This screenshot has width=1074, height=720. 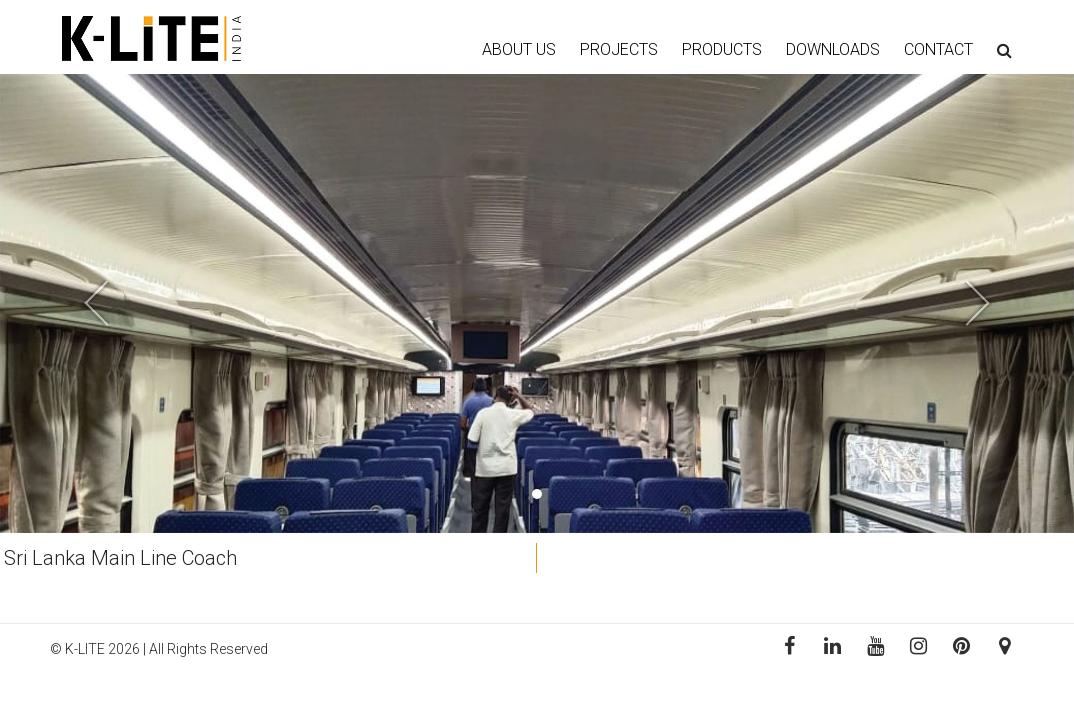 What do you see at coordinates (519, 49) in the screenshot?
I see `ABOUT US` at bounding box center [519, 49].